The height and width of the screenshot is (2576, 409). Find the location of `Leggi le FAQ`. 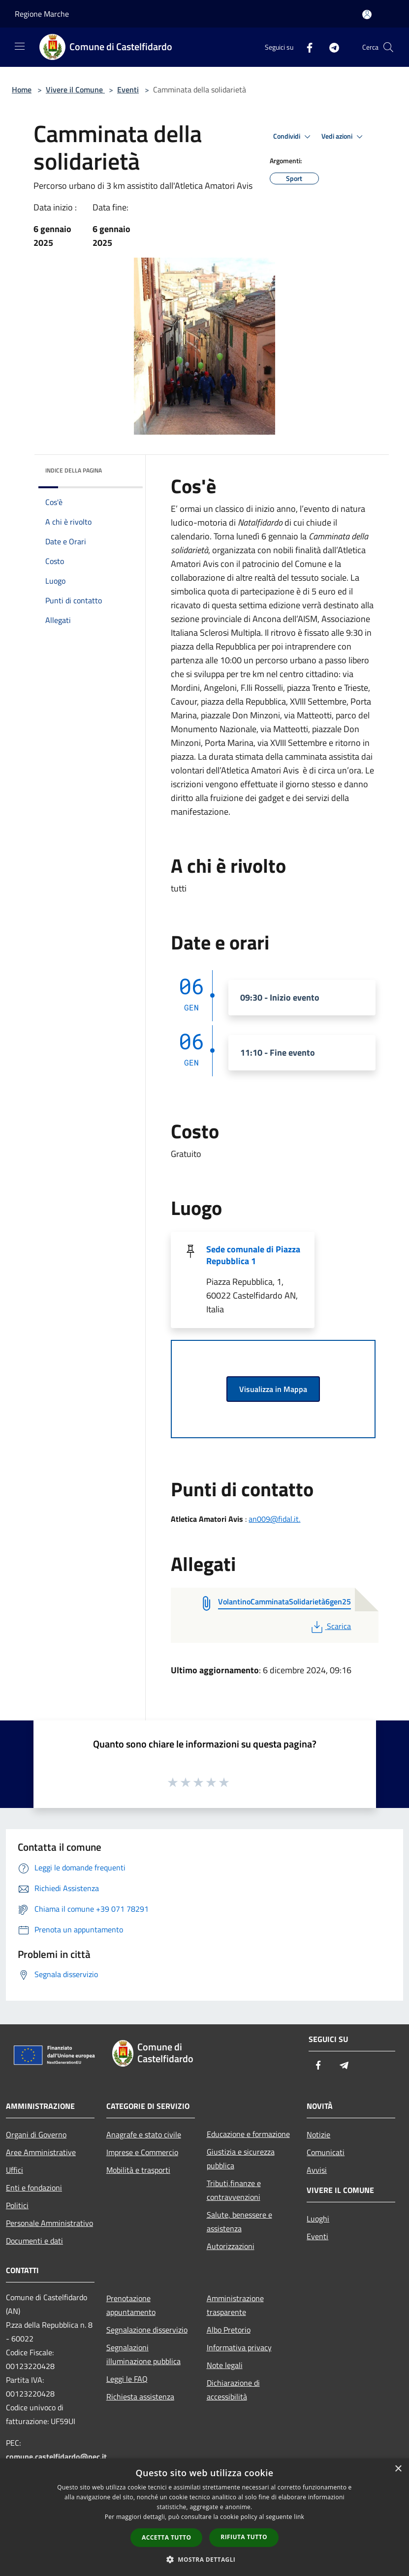

Leggi le FAQ is located at coordinates (127, 2379).